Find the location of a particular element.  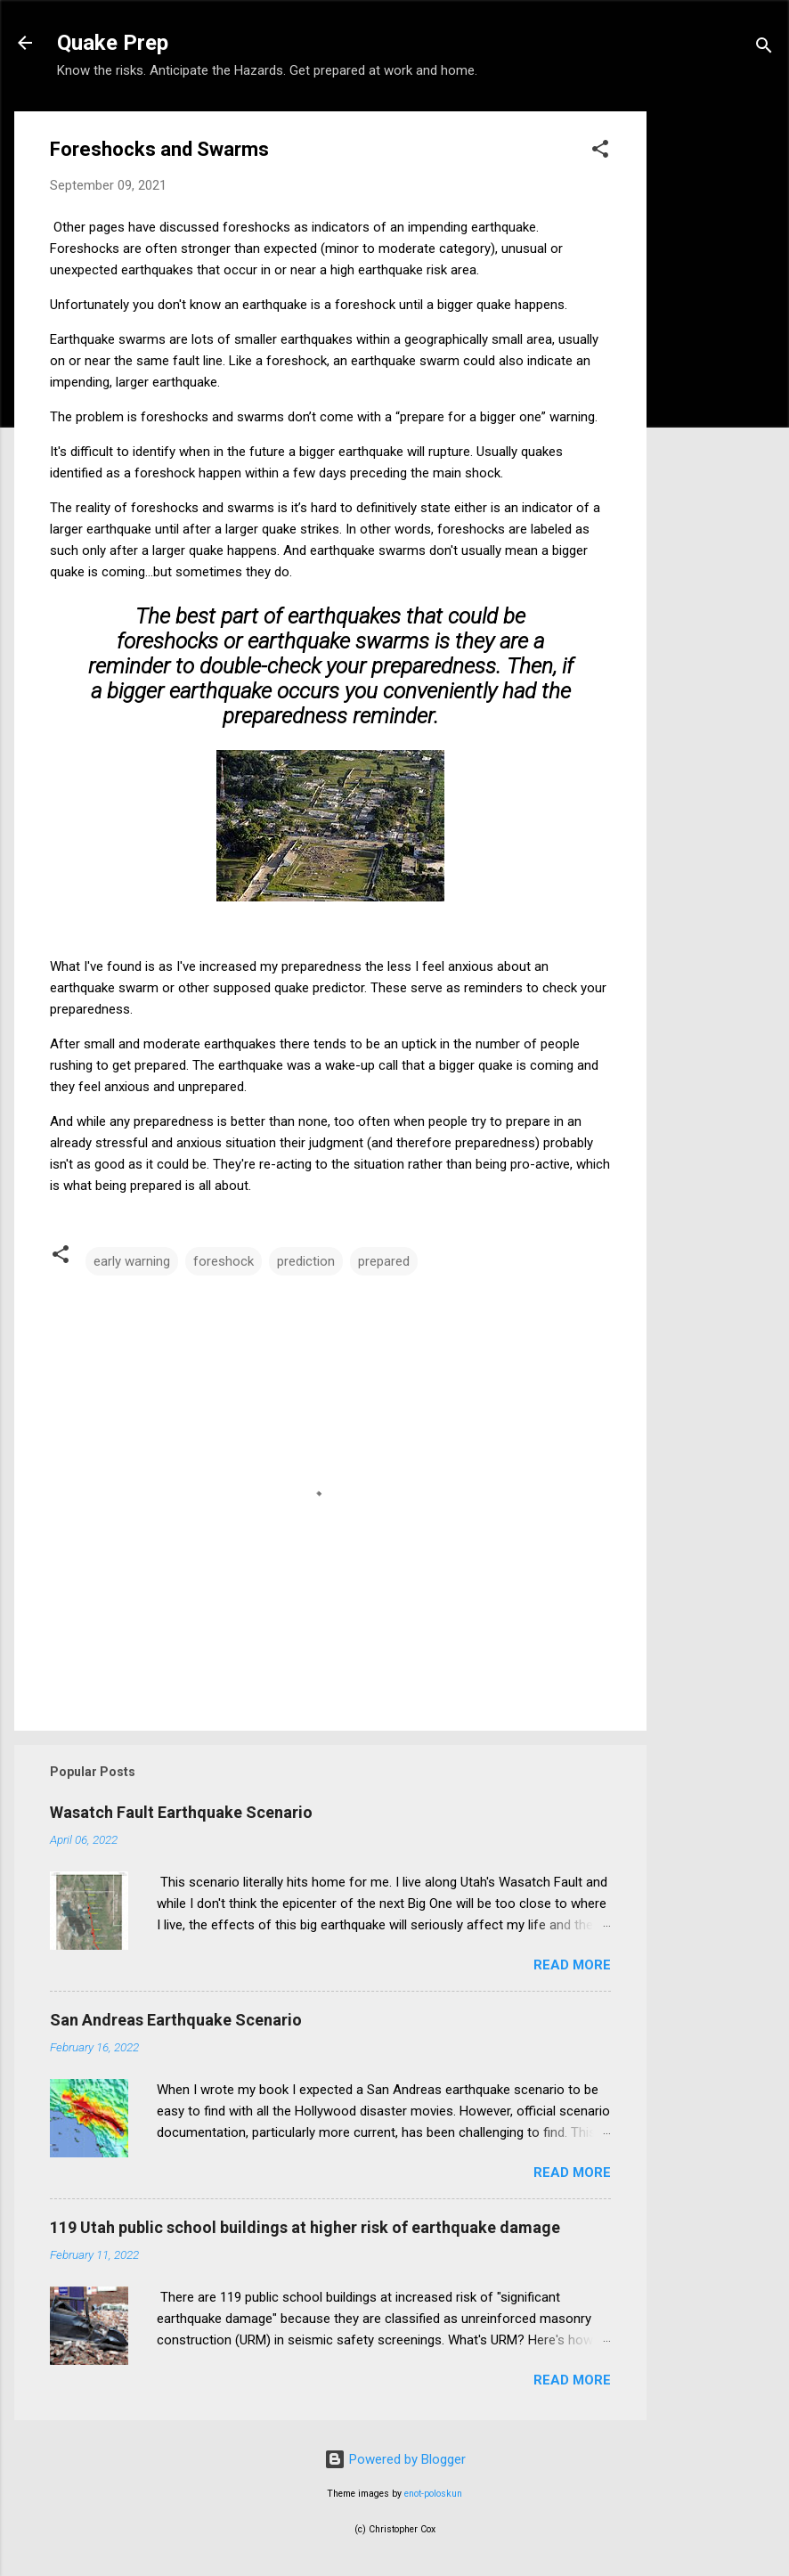

prediction is located at coordinates (306, 1261).